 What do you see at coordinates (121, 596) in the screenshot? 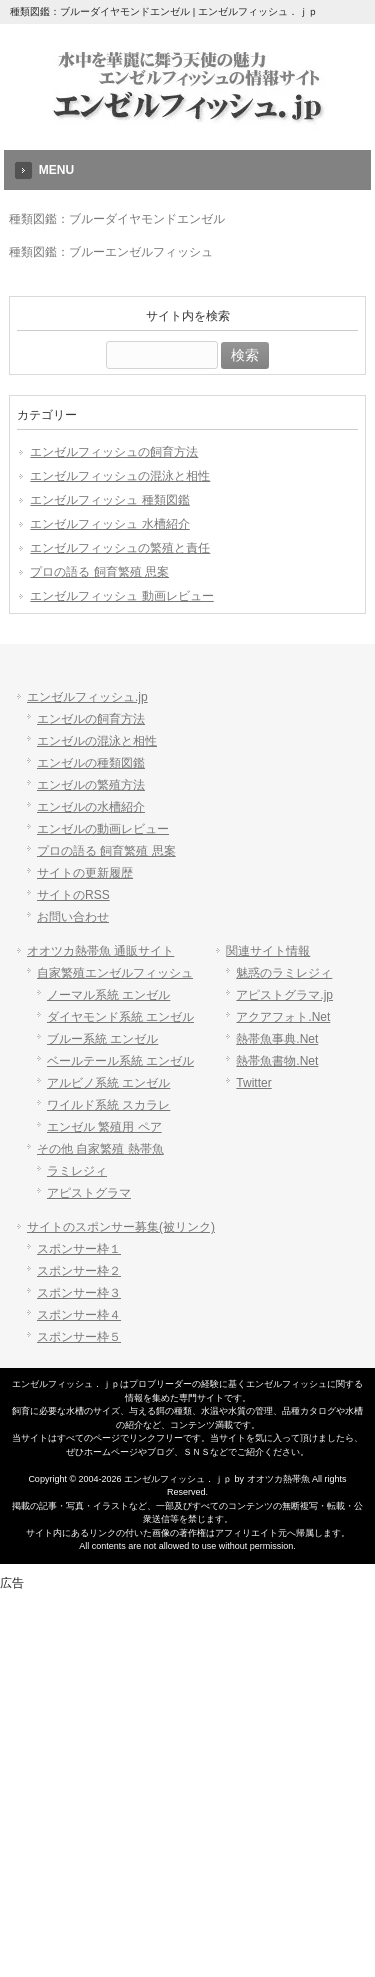
I see `エンゼルフィッシュ 動画レビュー` at bounding box center [121, 596].